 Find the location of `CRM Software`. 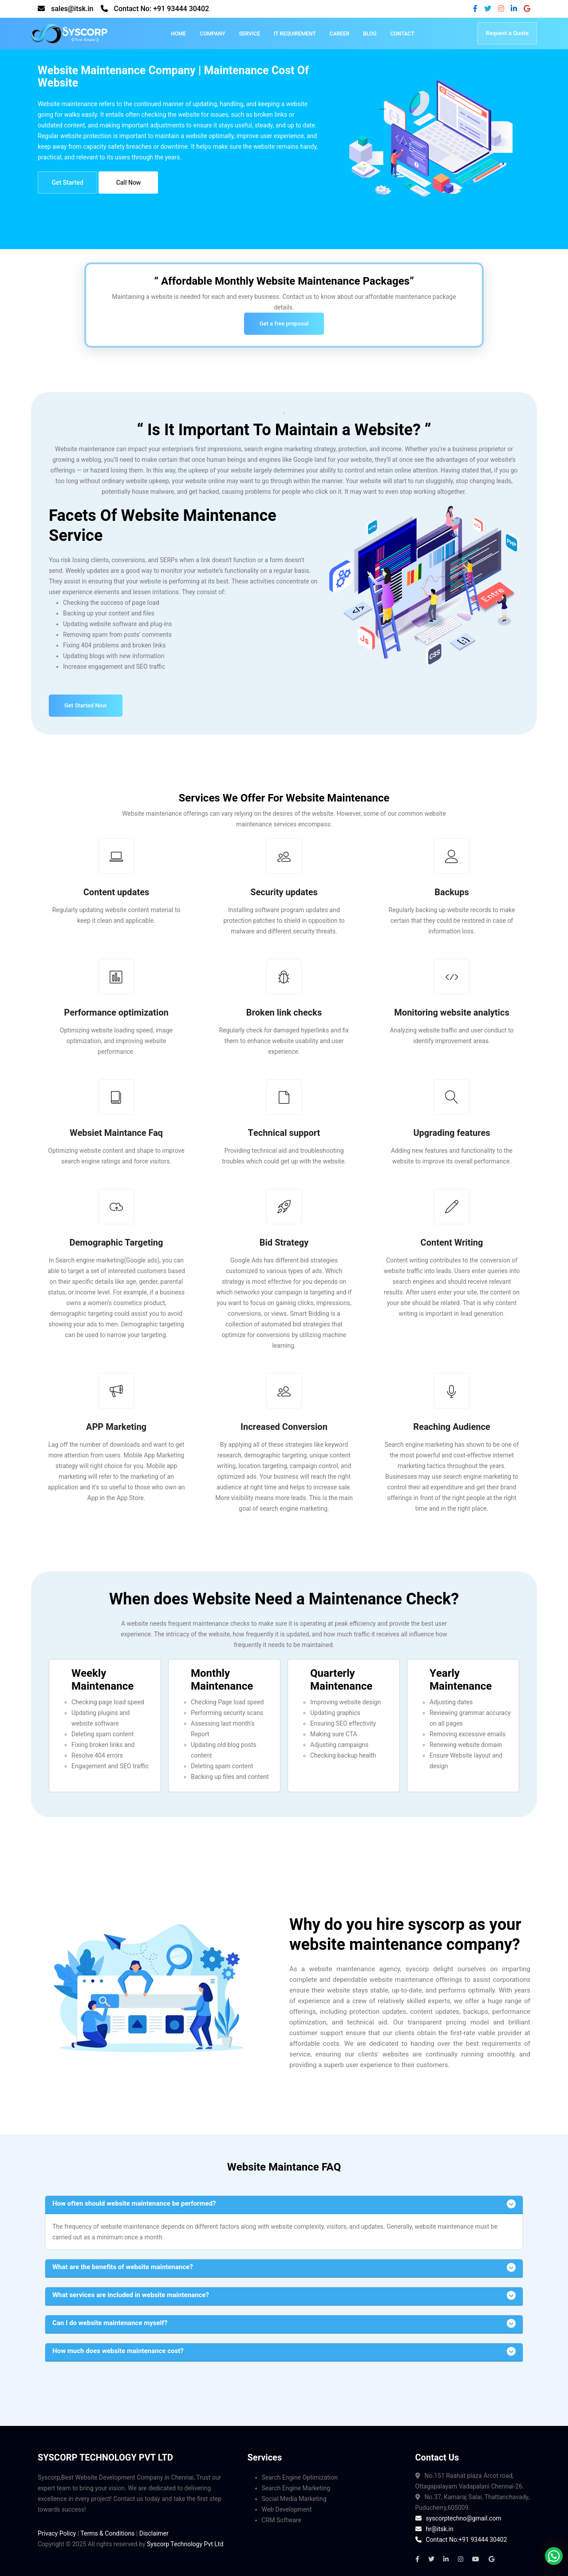

CRM Software is located at coordinates (281, 2520).